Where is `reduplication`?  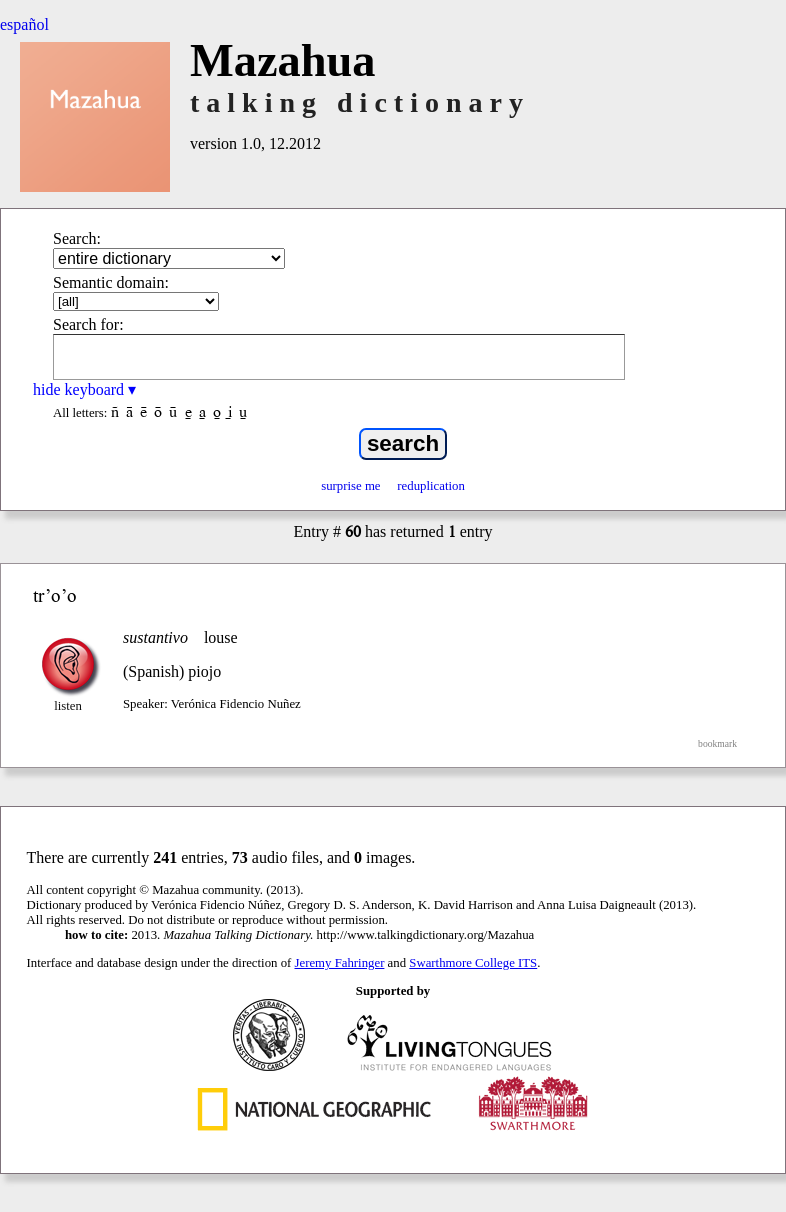 reduplication is located at coordinates (431, 486).